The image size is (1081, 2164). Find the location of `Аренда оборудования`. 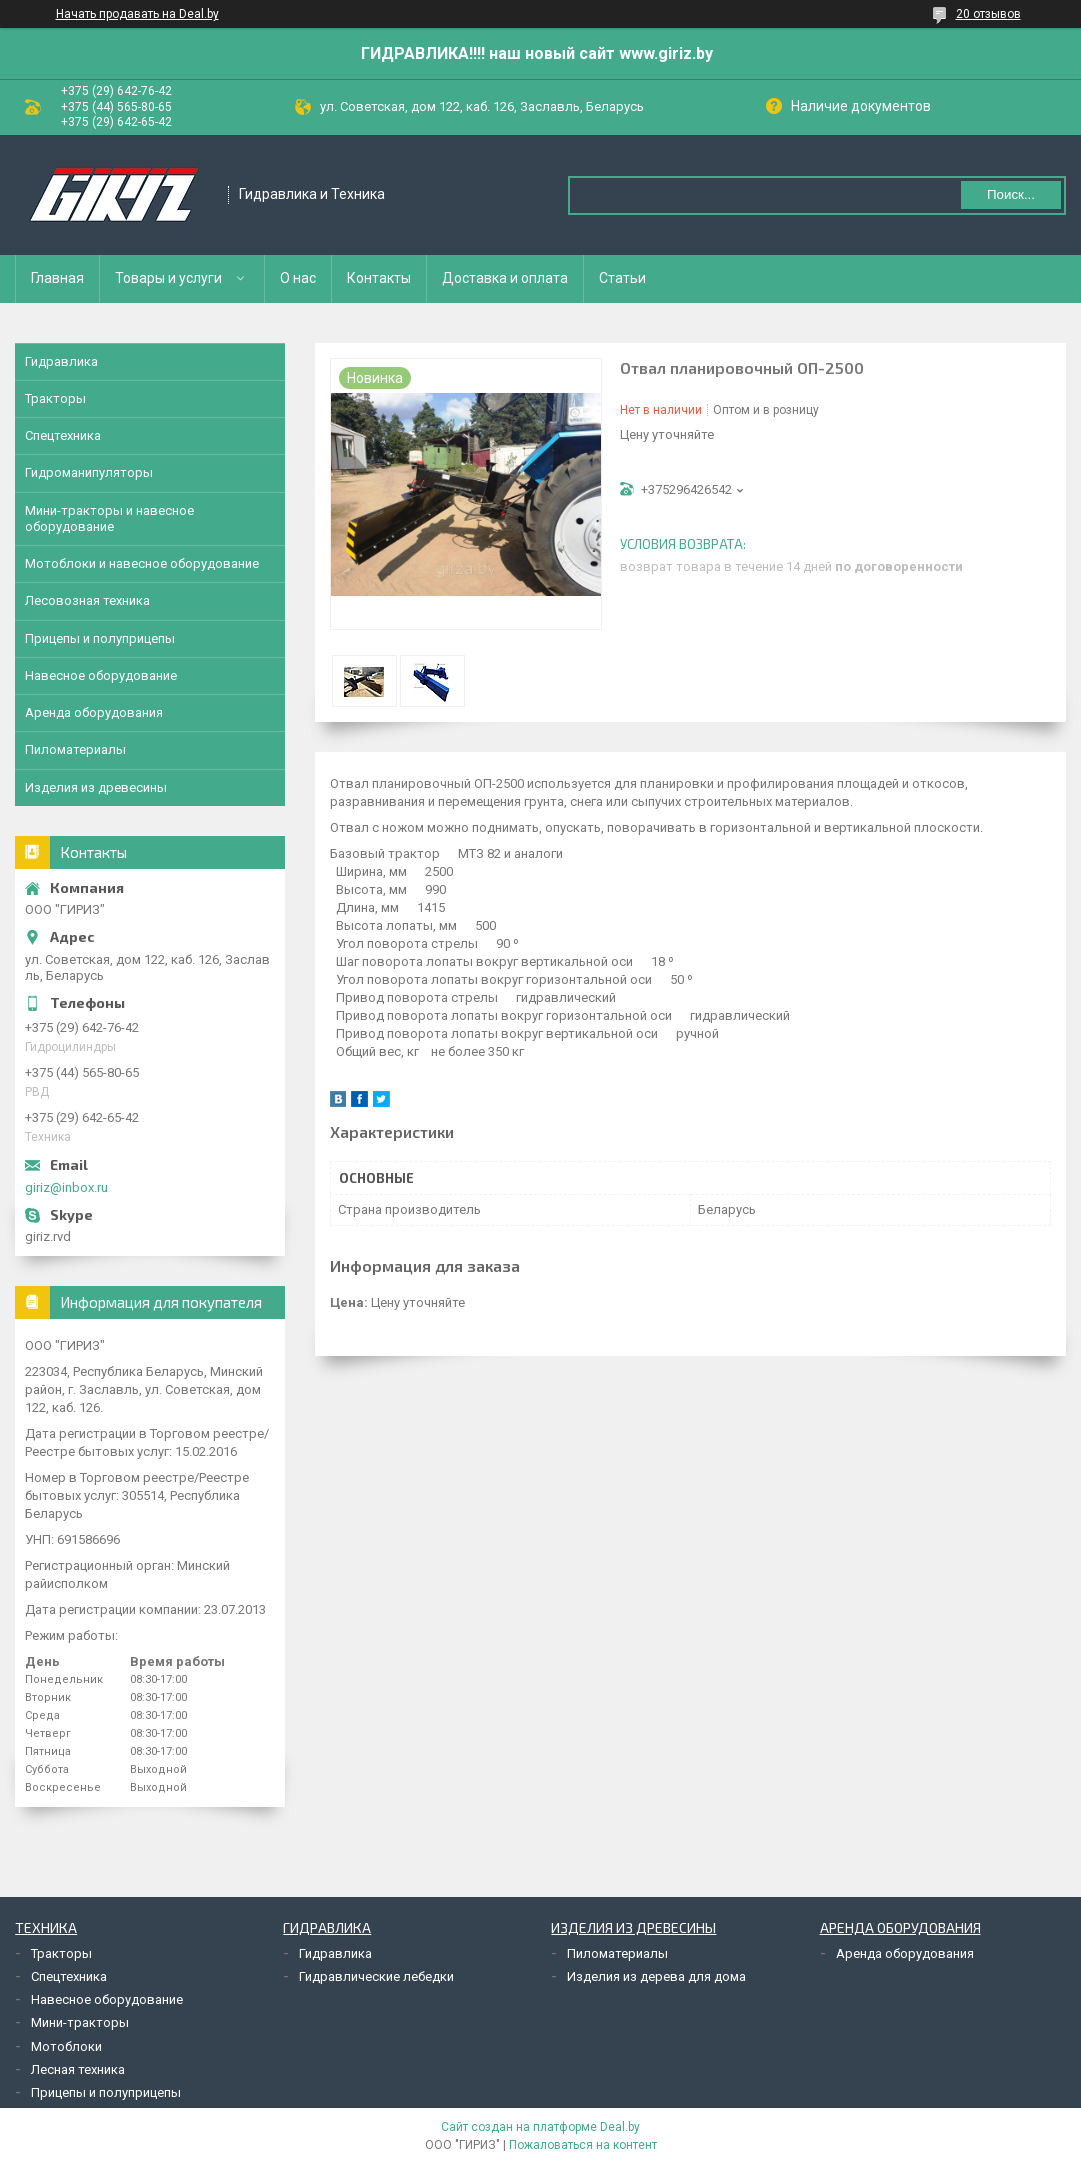

Аренда оборудования is located at coordinates (94, 712).